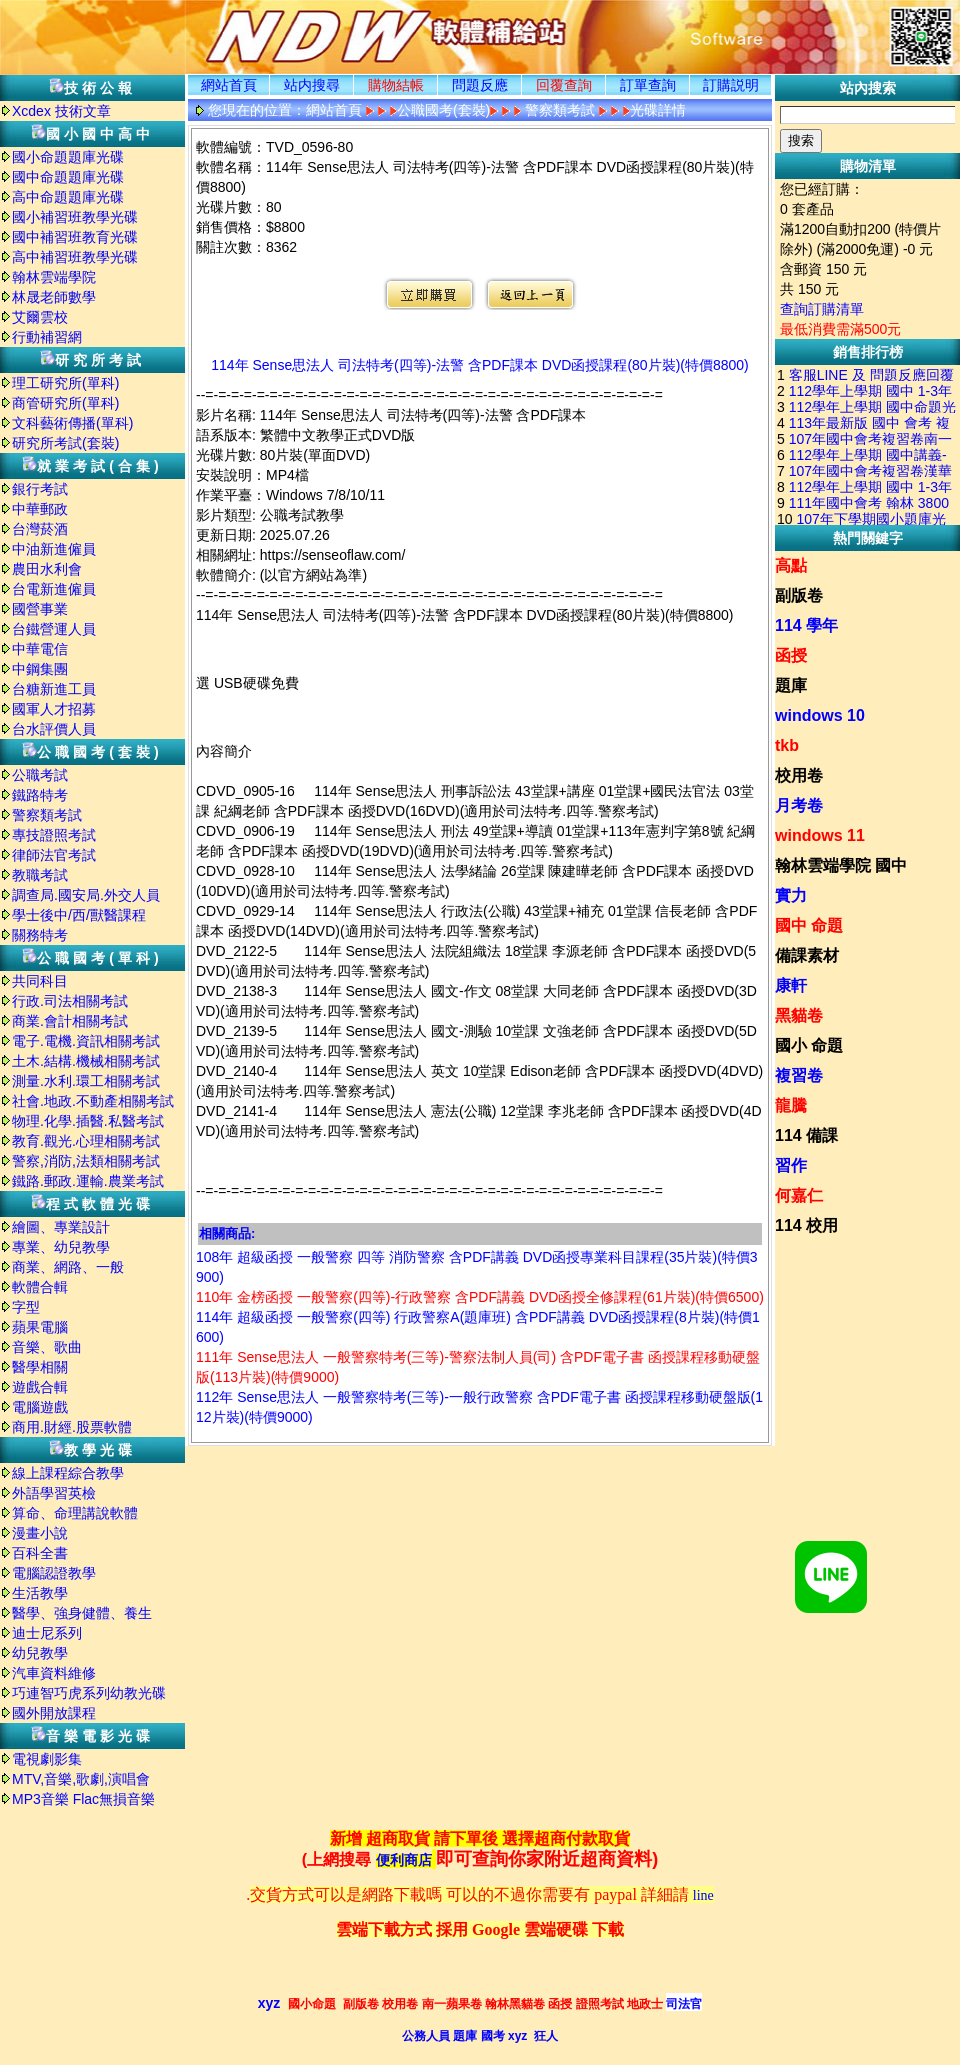  Describe the element at coordinates (820, 835) in the screenshot. I see `windows 11` at that location.